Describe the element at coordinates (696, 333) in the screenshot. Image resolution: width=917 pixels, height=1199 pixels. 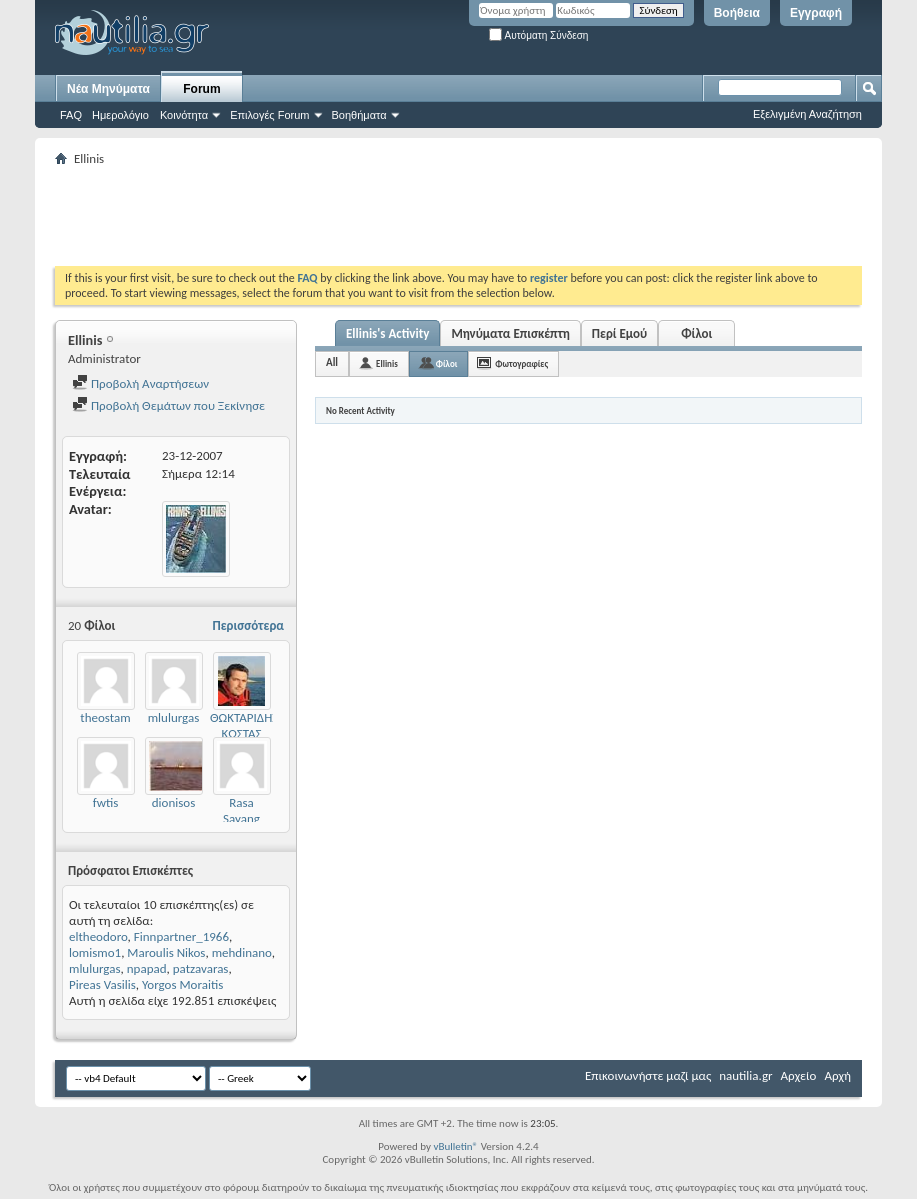
I see `Φίλοι` at that location.